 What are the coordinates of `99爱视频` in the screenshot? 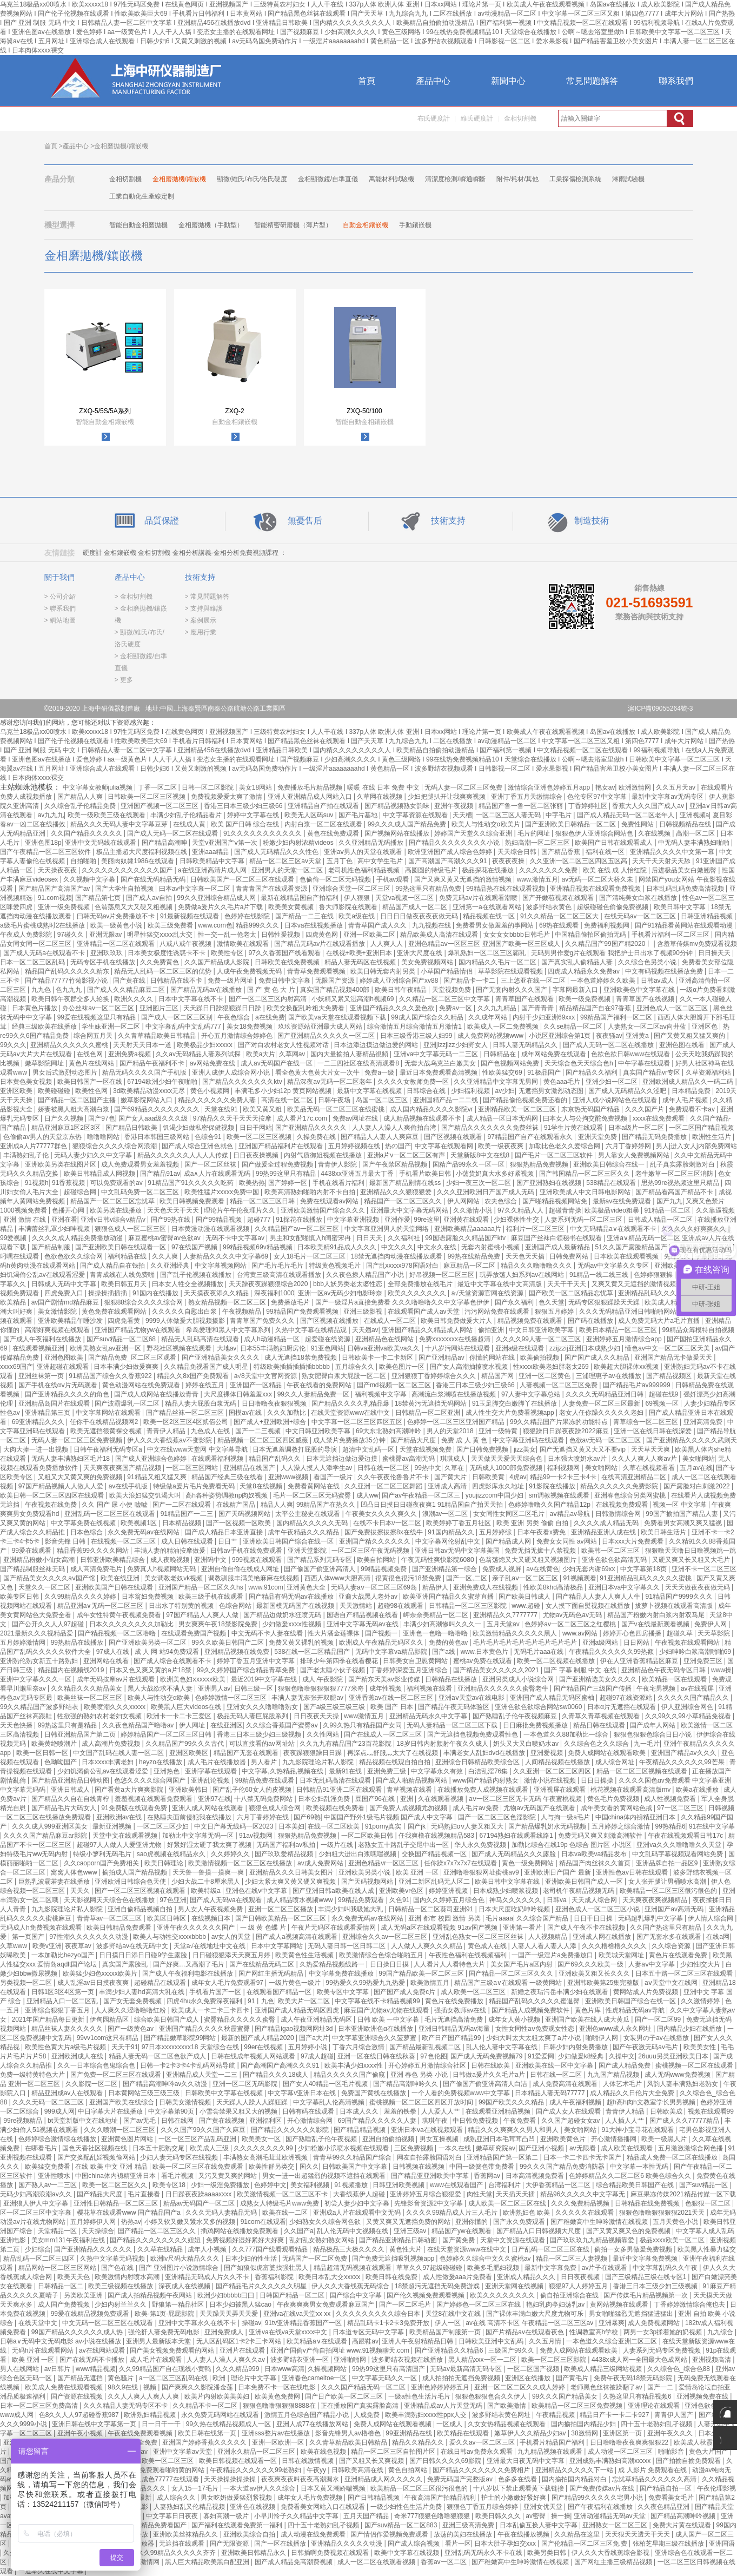 It's located at (14, 1238).